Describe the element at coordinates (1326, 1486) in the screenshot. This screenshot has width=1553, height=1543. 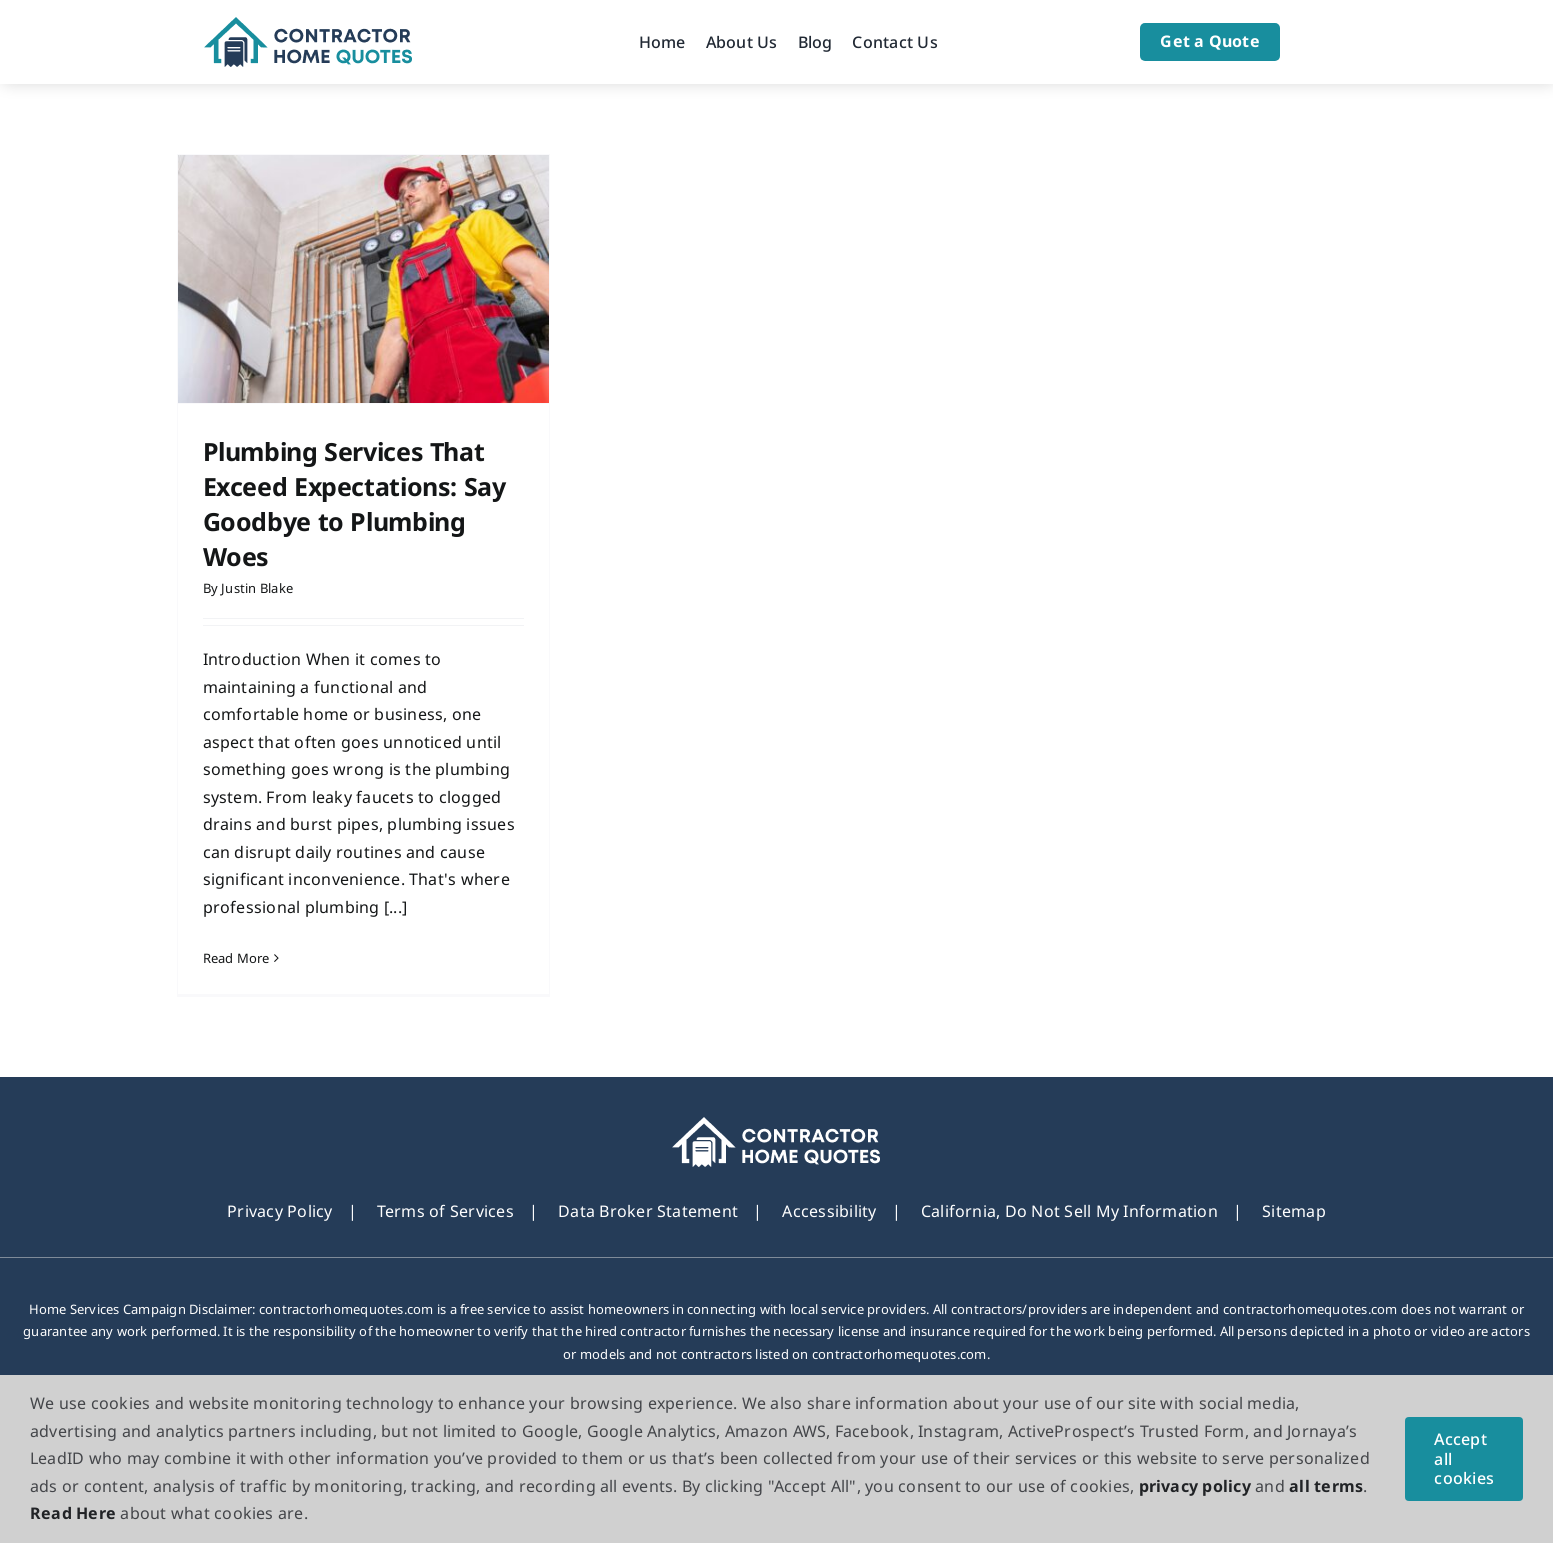
I see `all terms [button]` at that location.